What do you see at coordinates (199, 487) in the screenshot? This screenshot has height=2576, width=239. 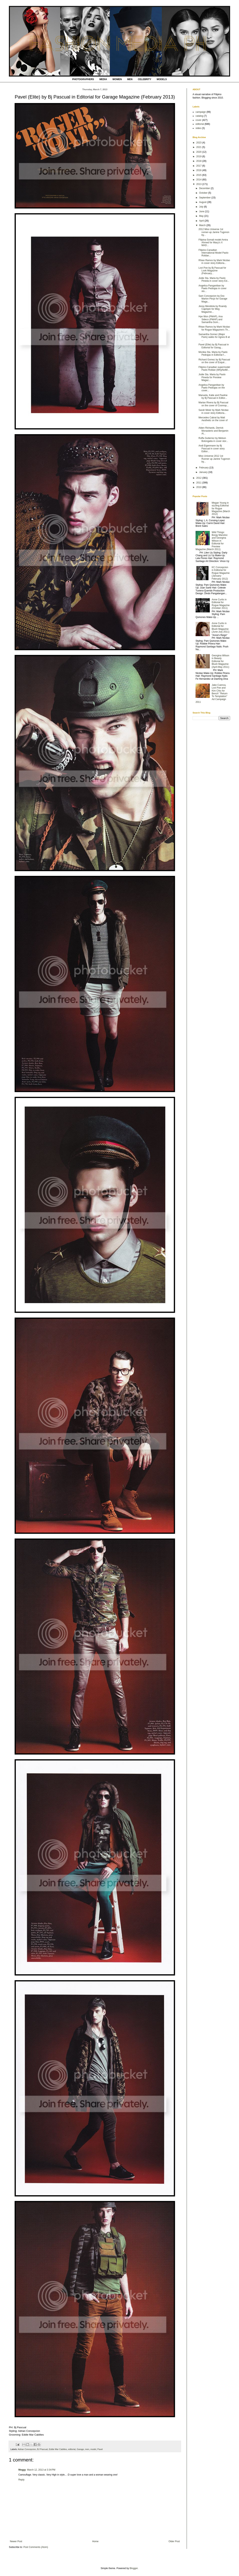 I see `2010` at bounding box center [199, 487].